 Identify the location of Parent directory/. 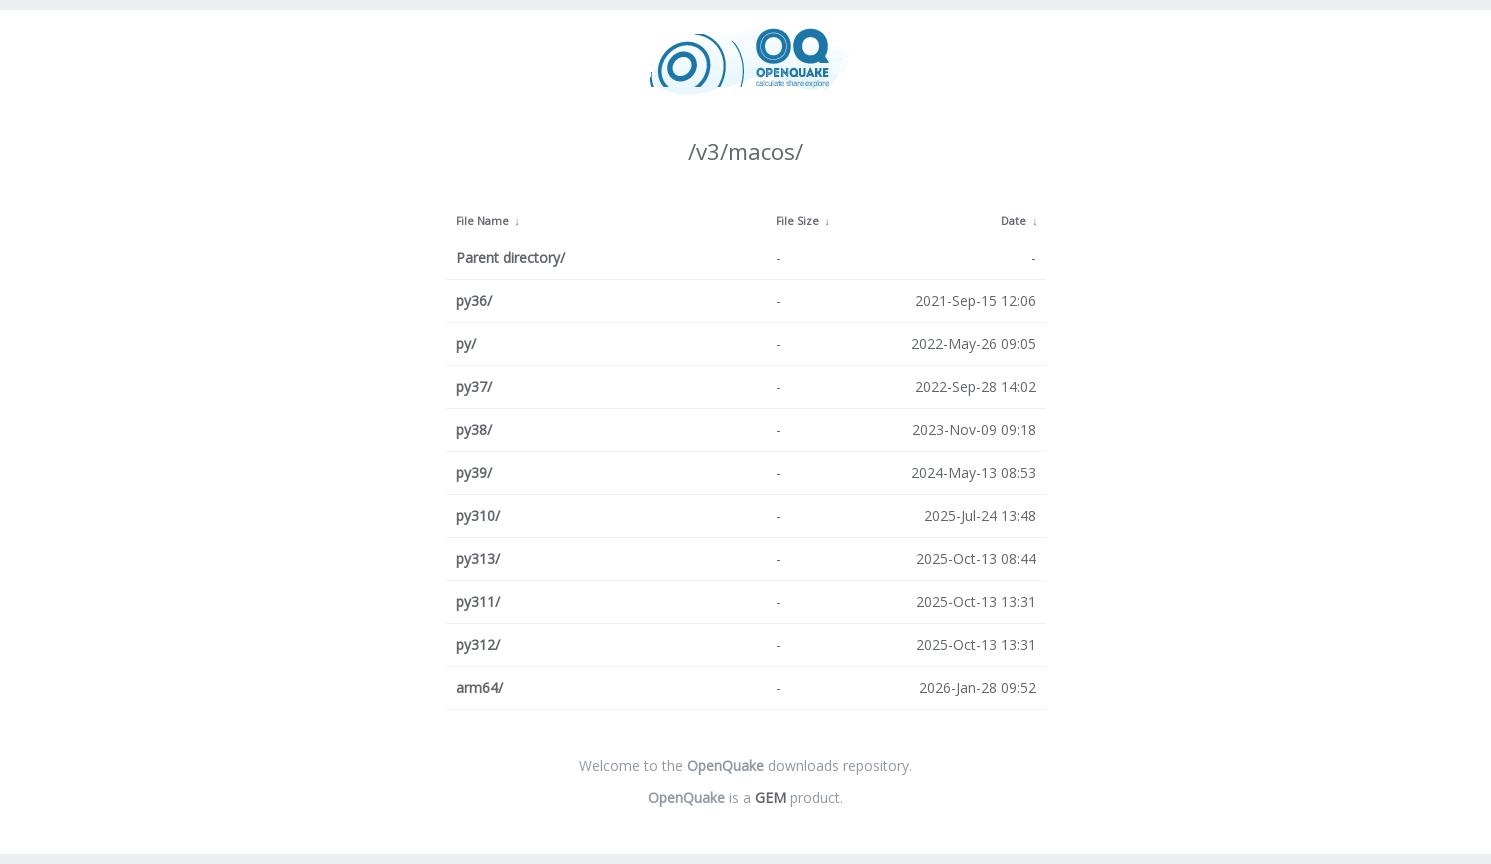
(510, 257).